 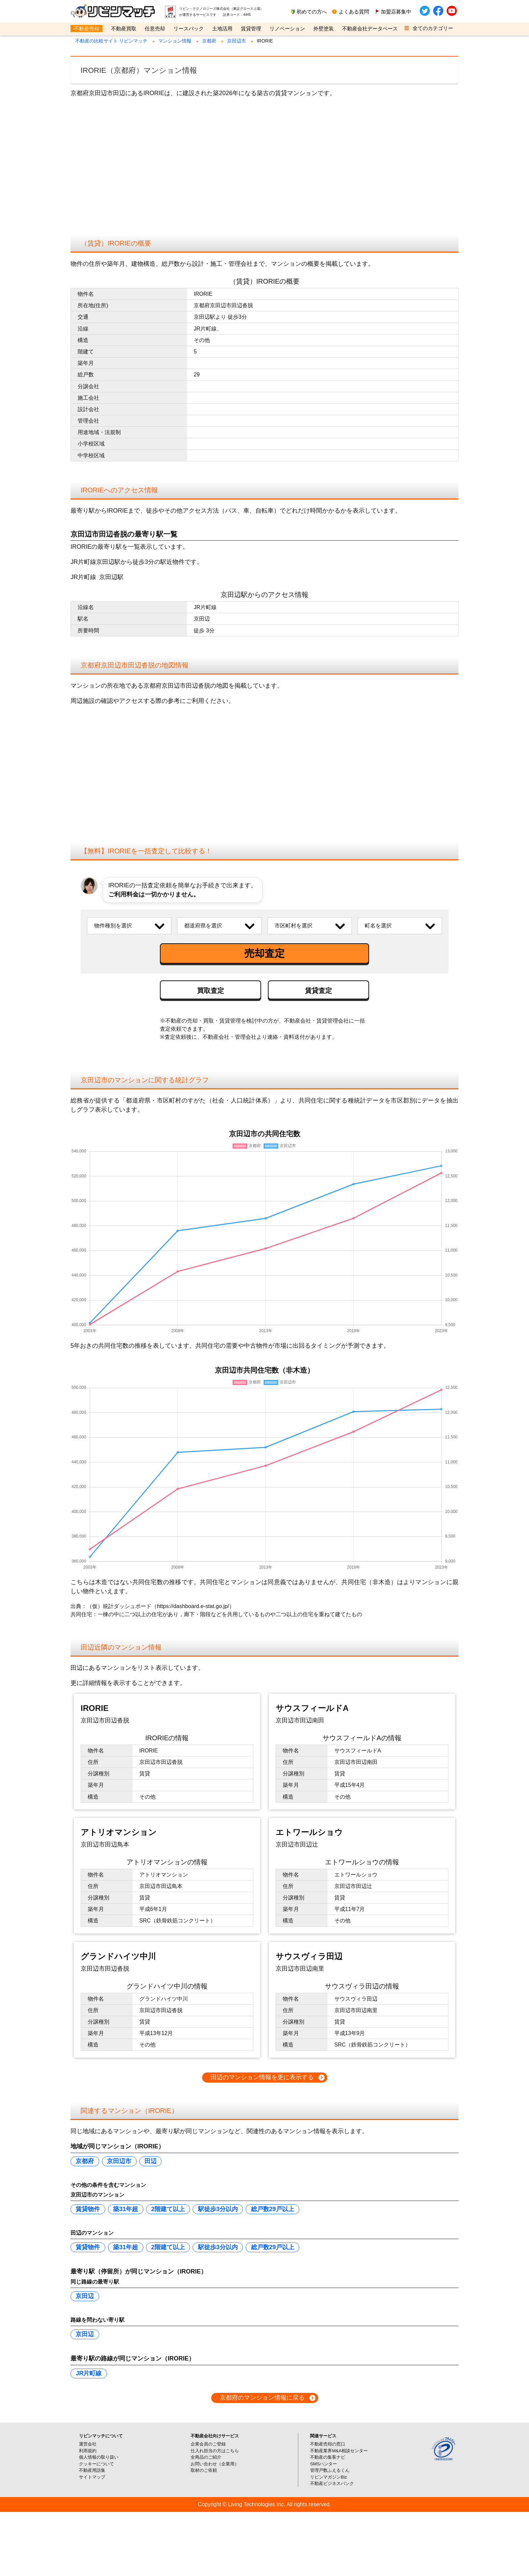 I want to click on サイトマップ, so click(x=92, y=2477).